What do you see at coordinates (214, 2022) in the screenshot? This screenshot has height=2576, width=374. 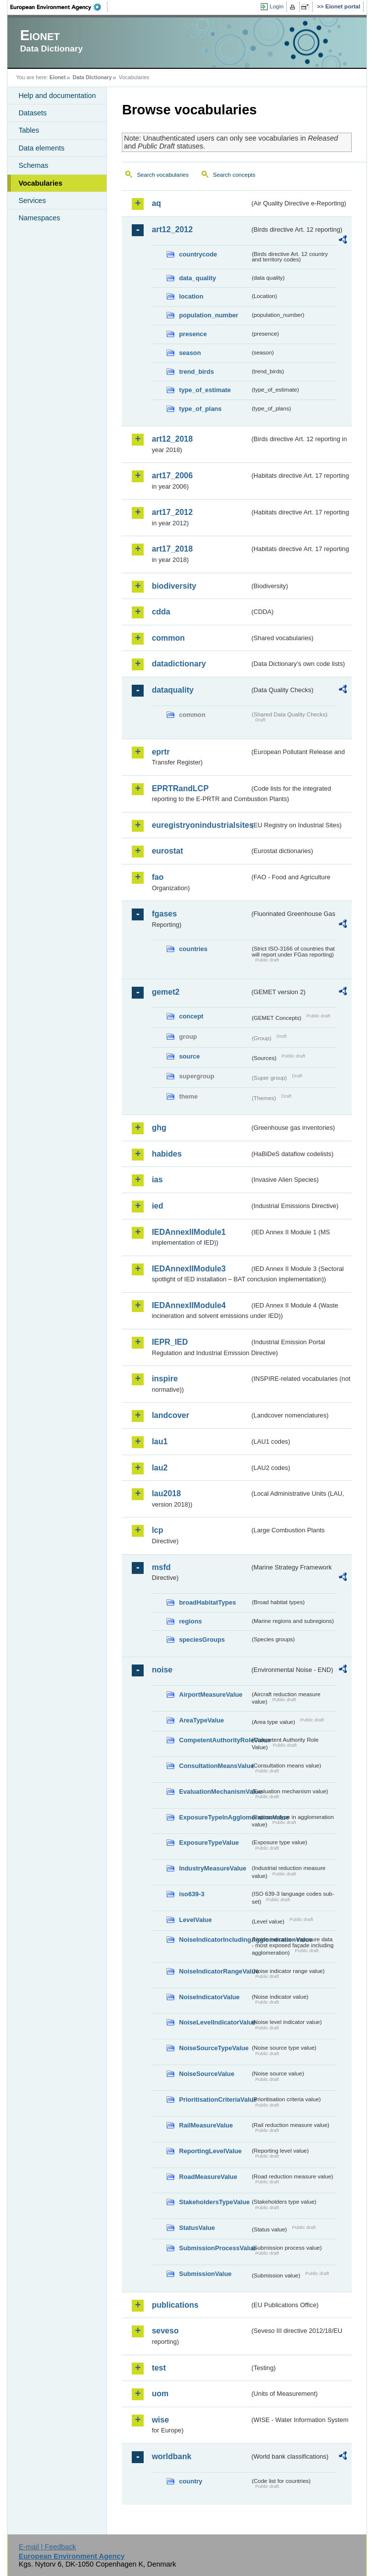 I see `NoiseLevelIndicatorValue` at bounding box center [214, 2022].